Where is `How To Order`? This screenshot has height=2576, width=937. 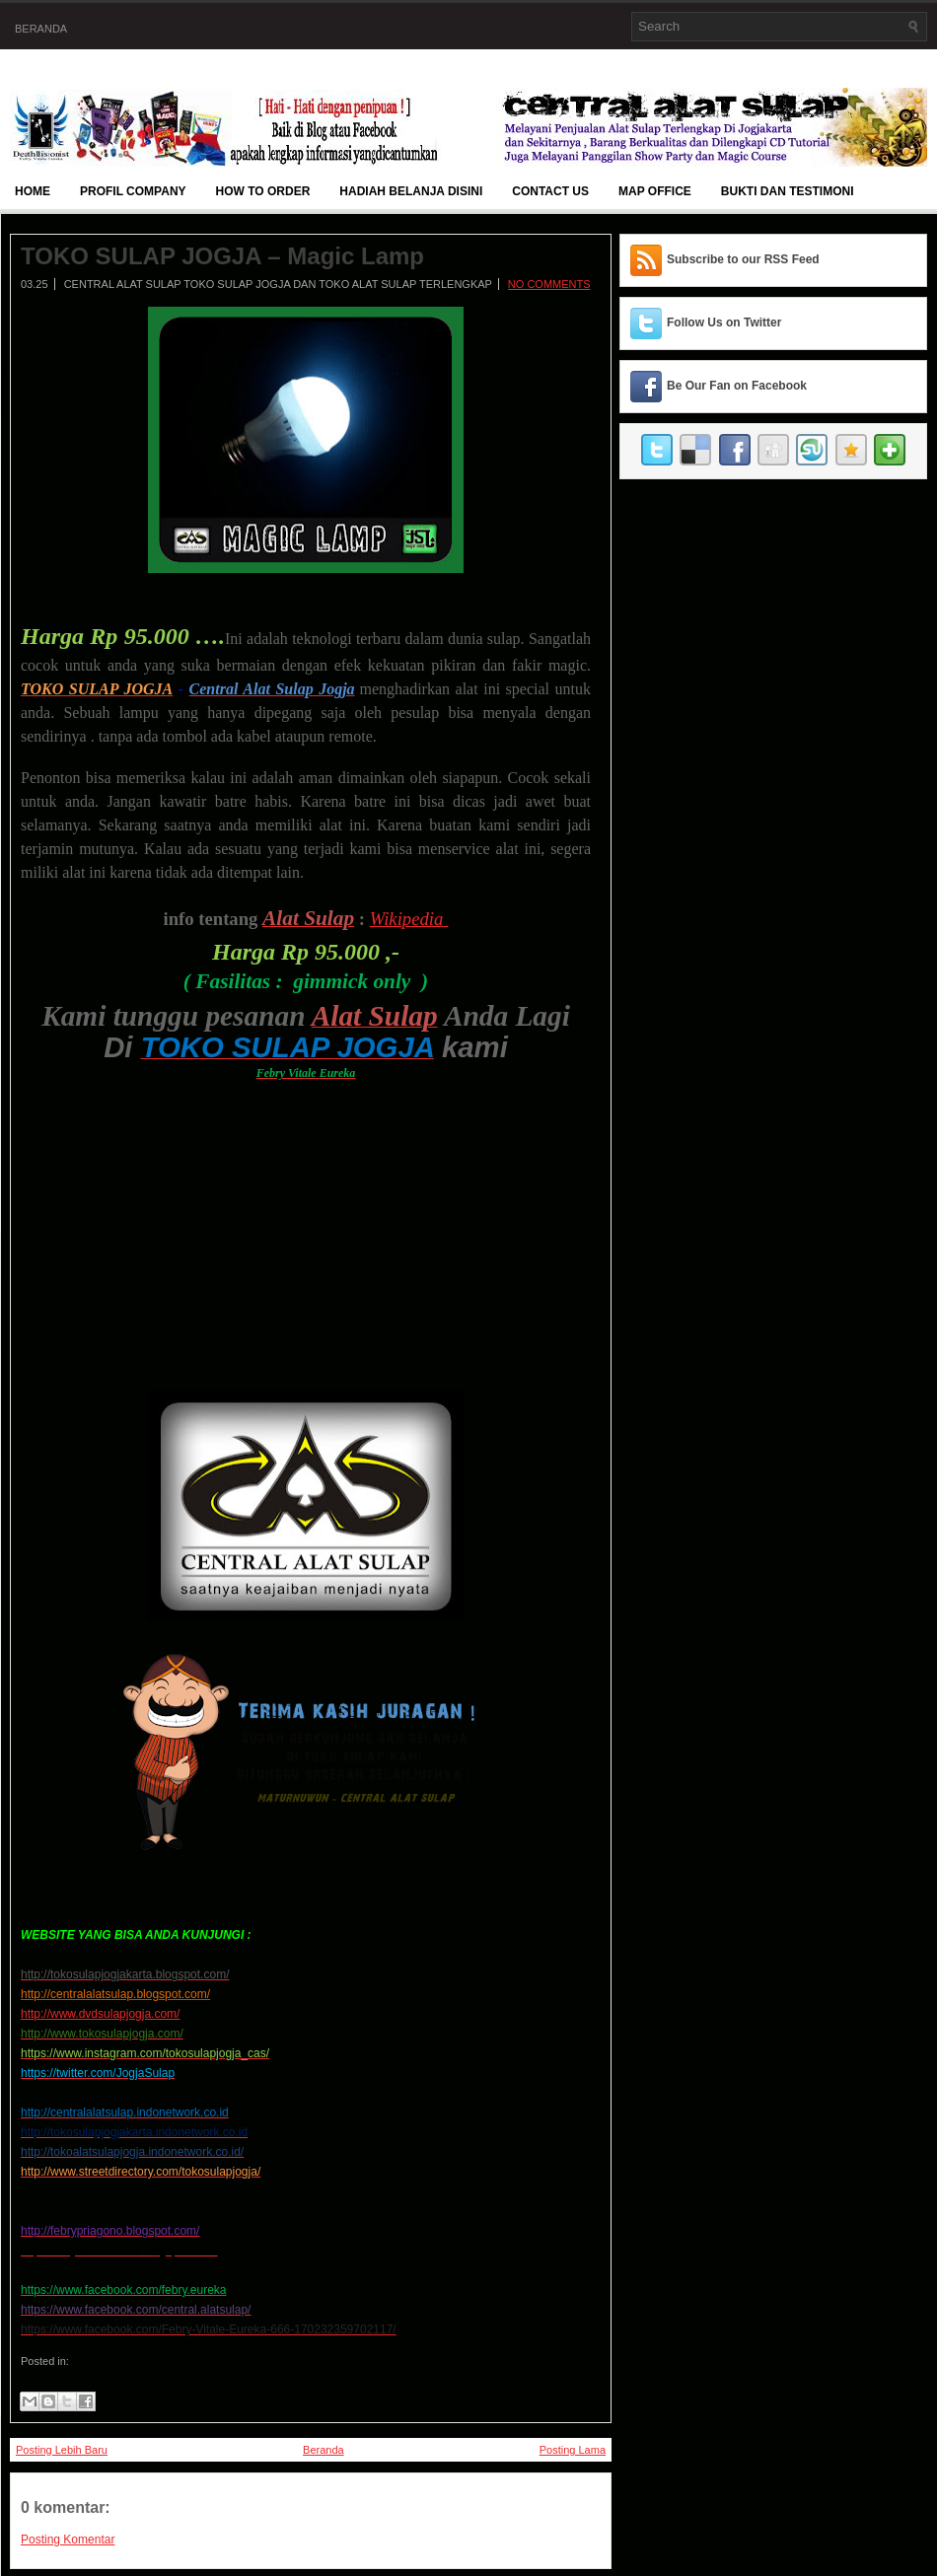
How To Order is located at coordinates (263, 191).